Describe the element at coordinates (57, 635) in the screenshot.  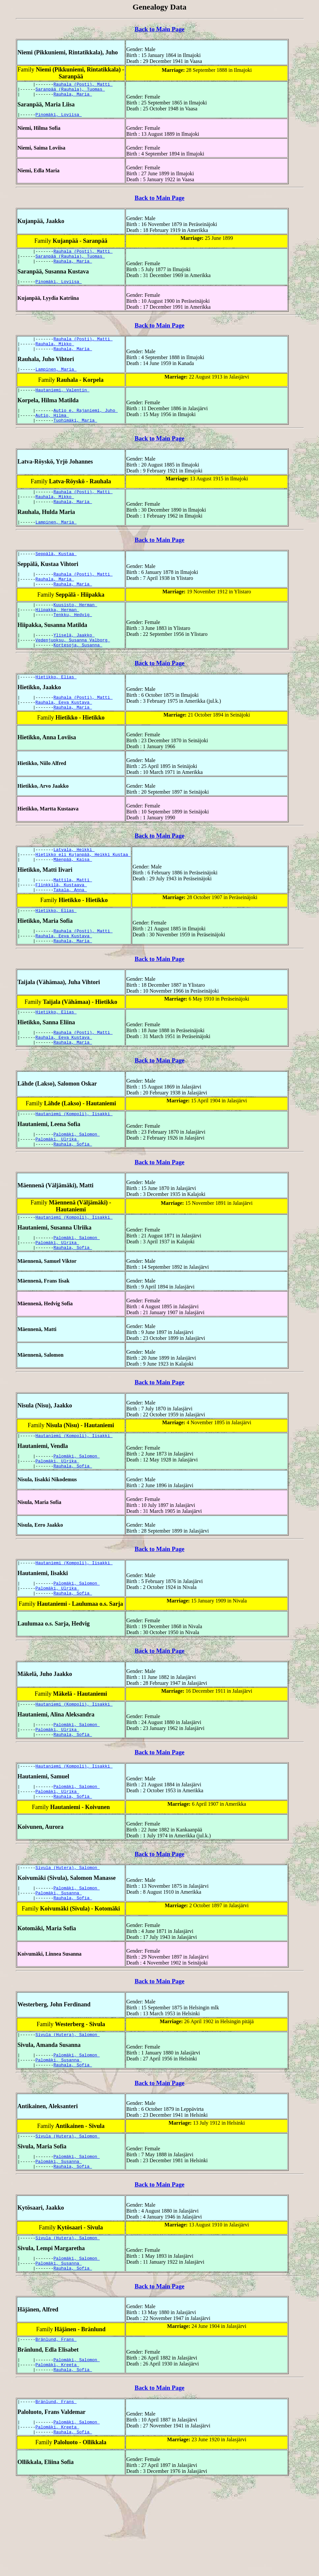
I see `Hiipakka, Herman` at that location.